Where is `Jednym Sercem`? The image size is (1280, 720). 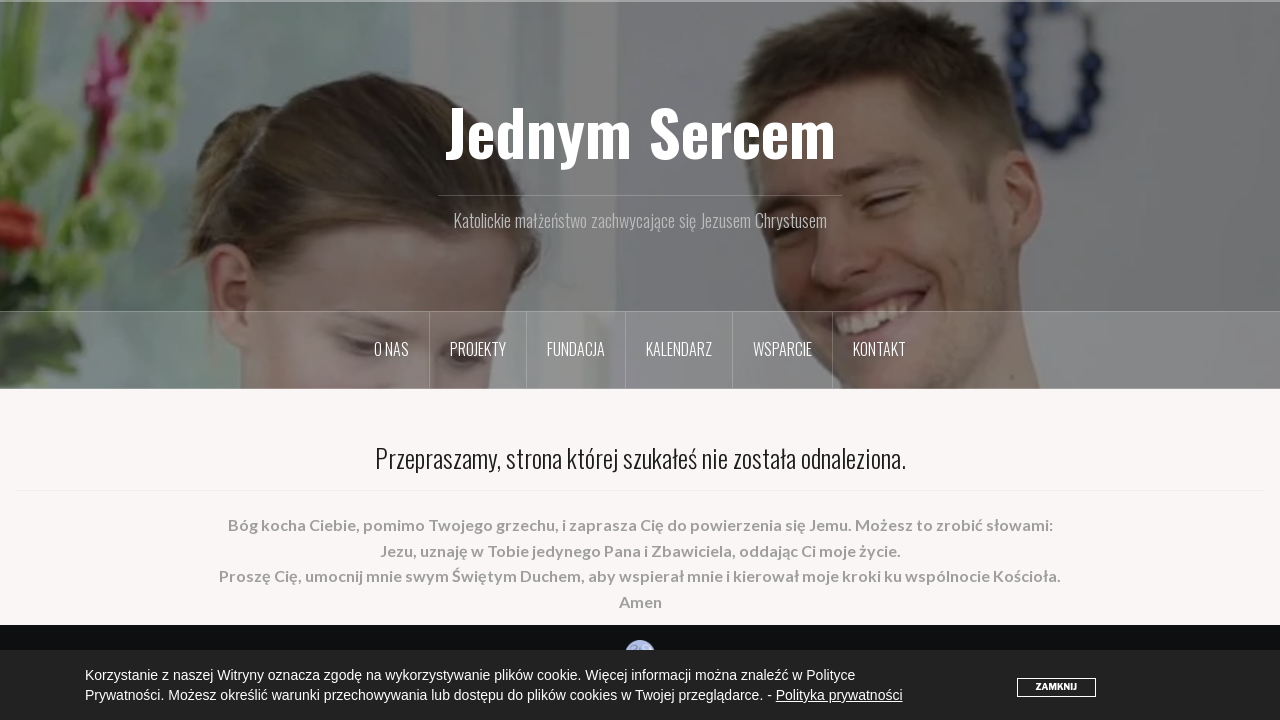
Jednym Sercem is located at coordinates (640, 131).